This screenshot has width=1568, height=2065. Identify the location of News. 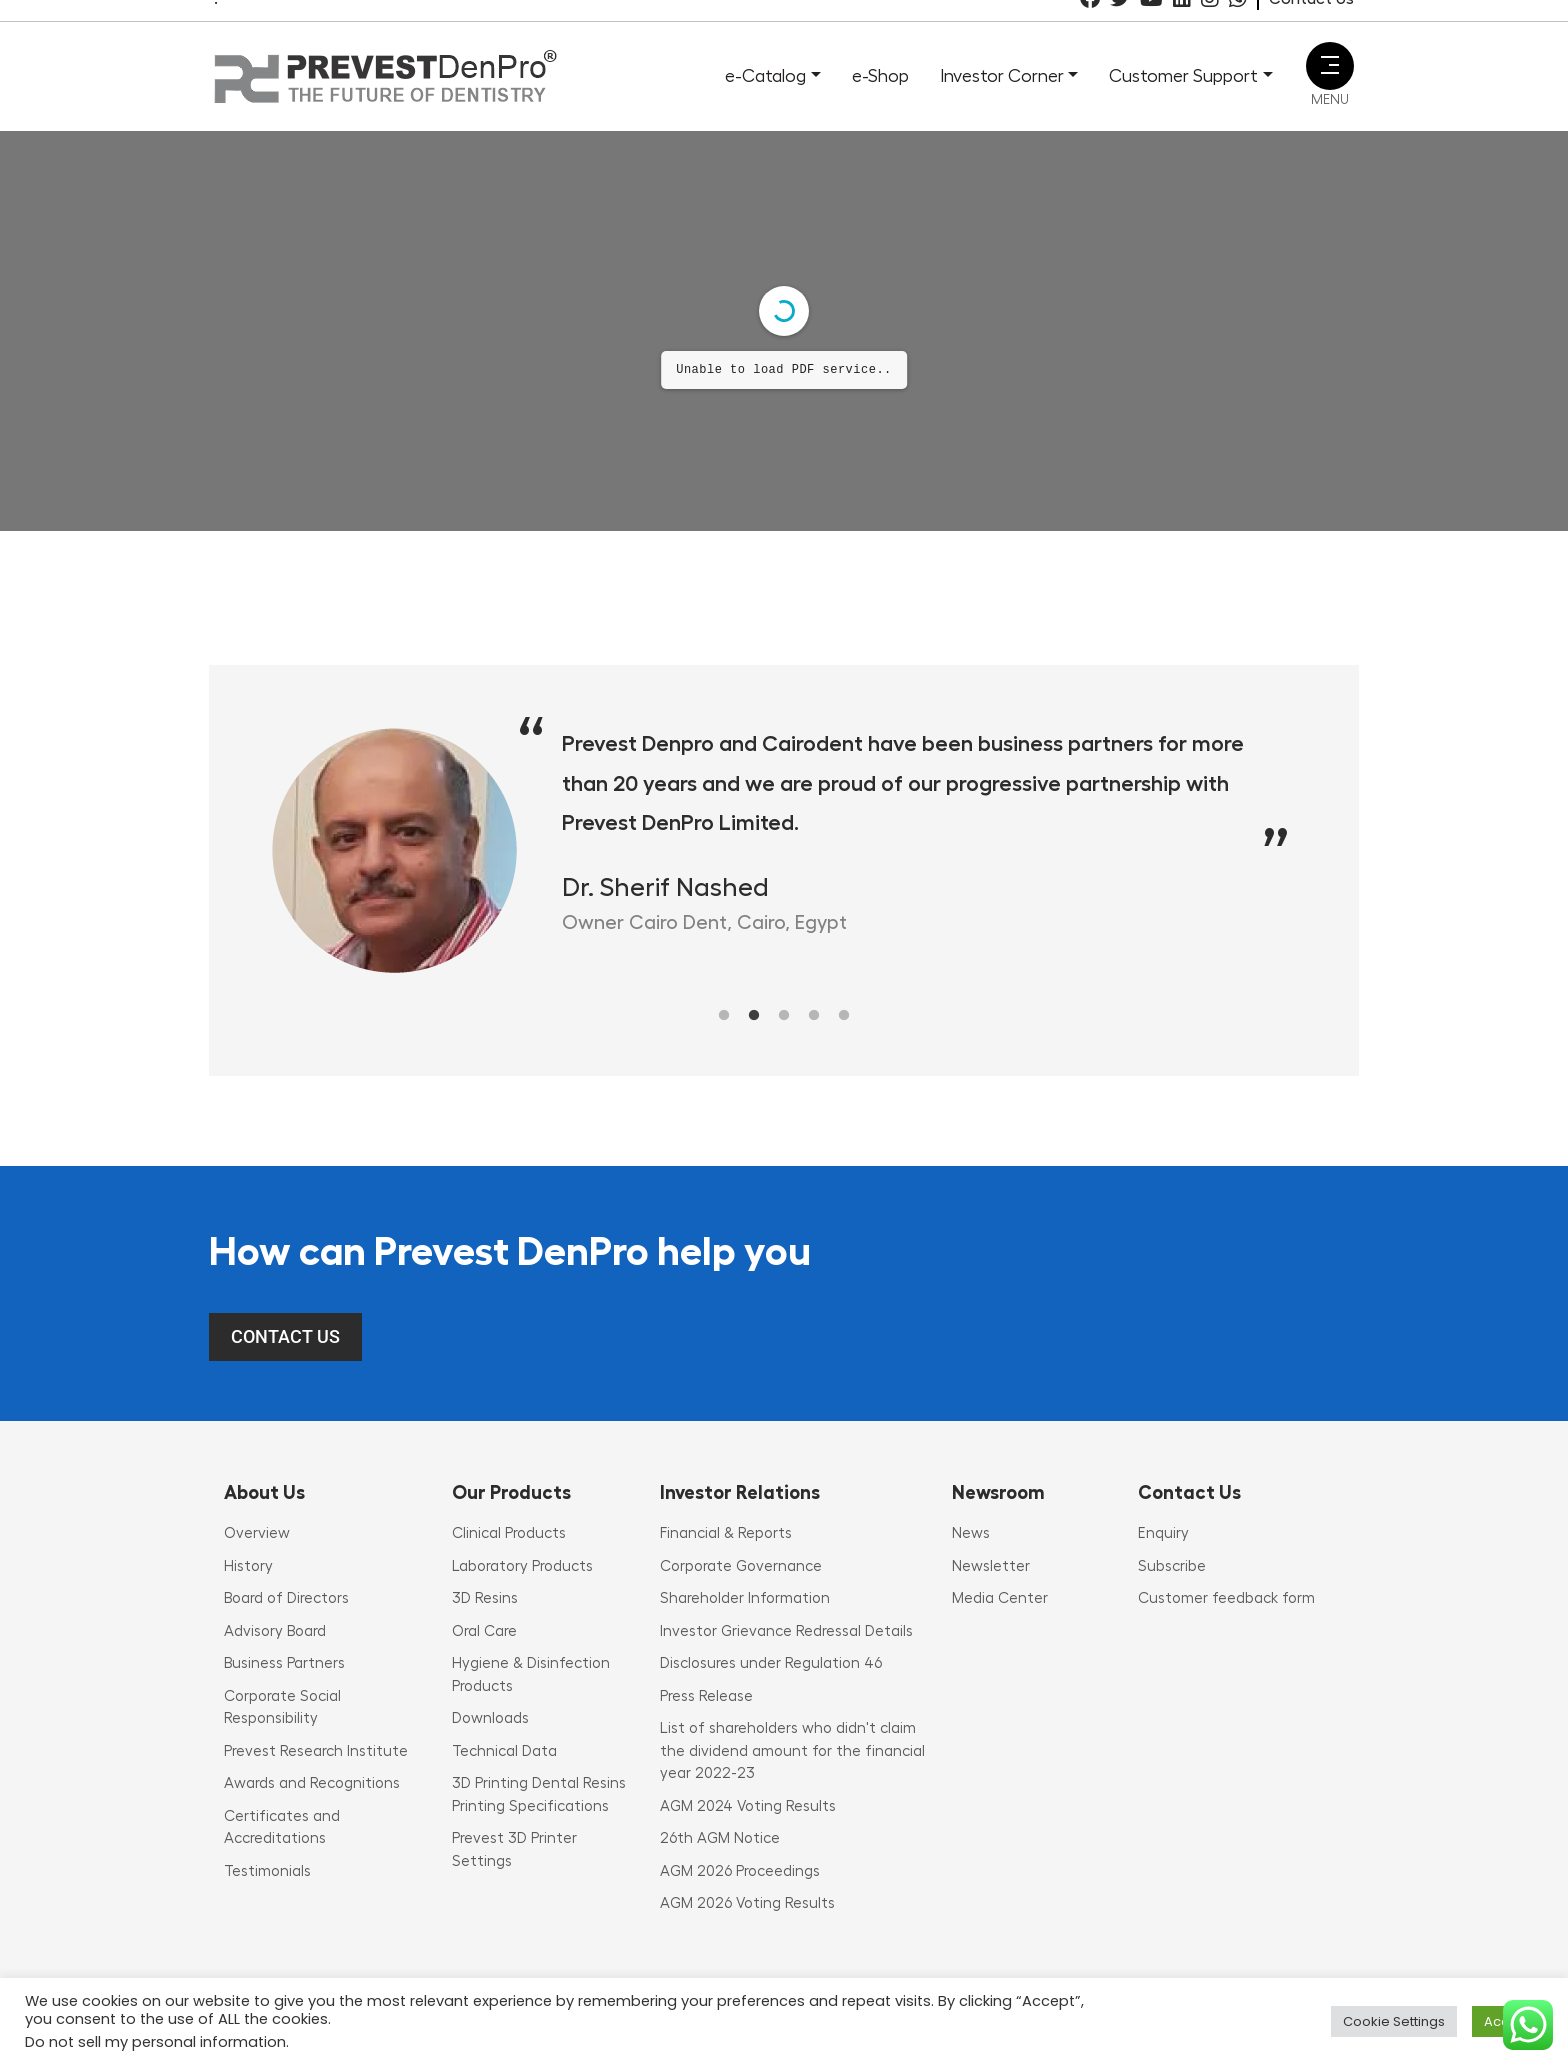
(971, 1533).